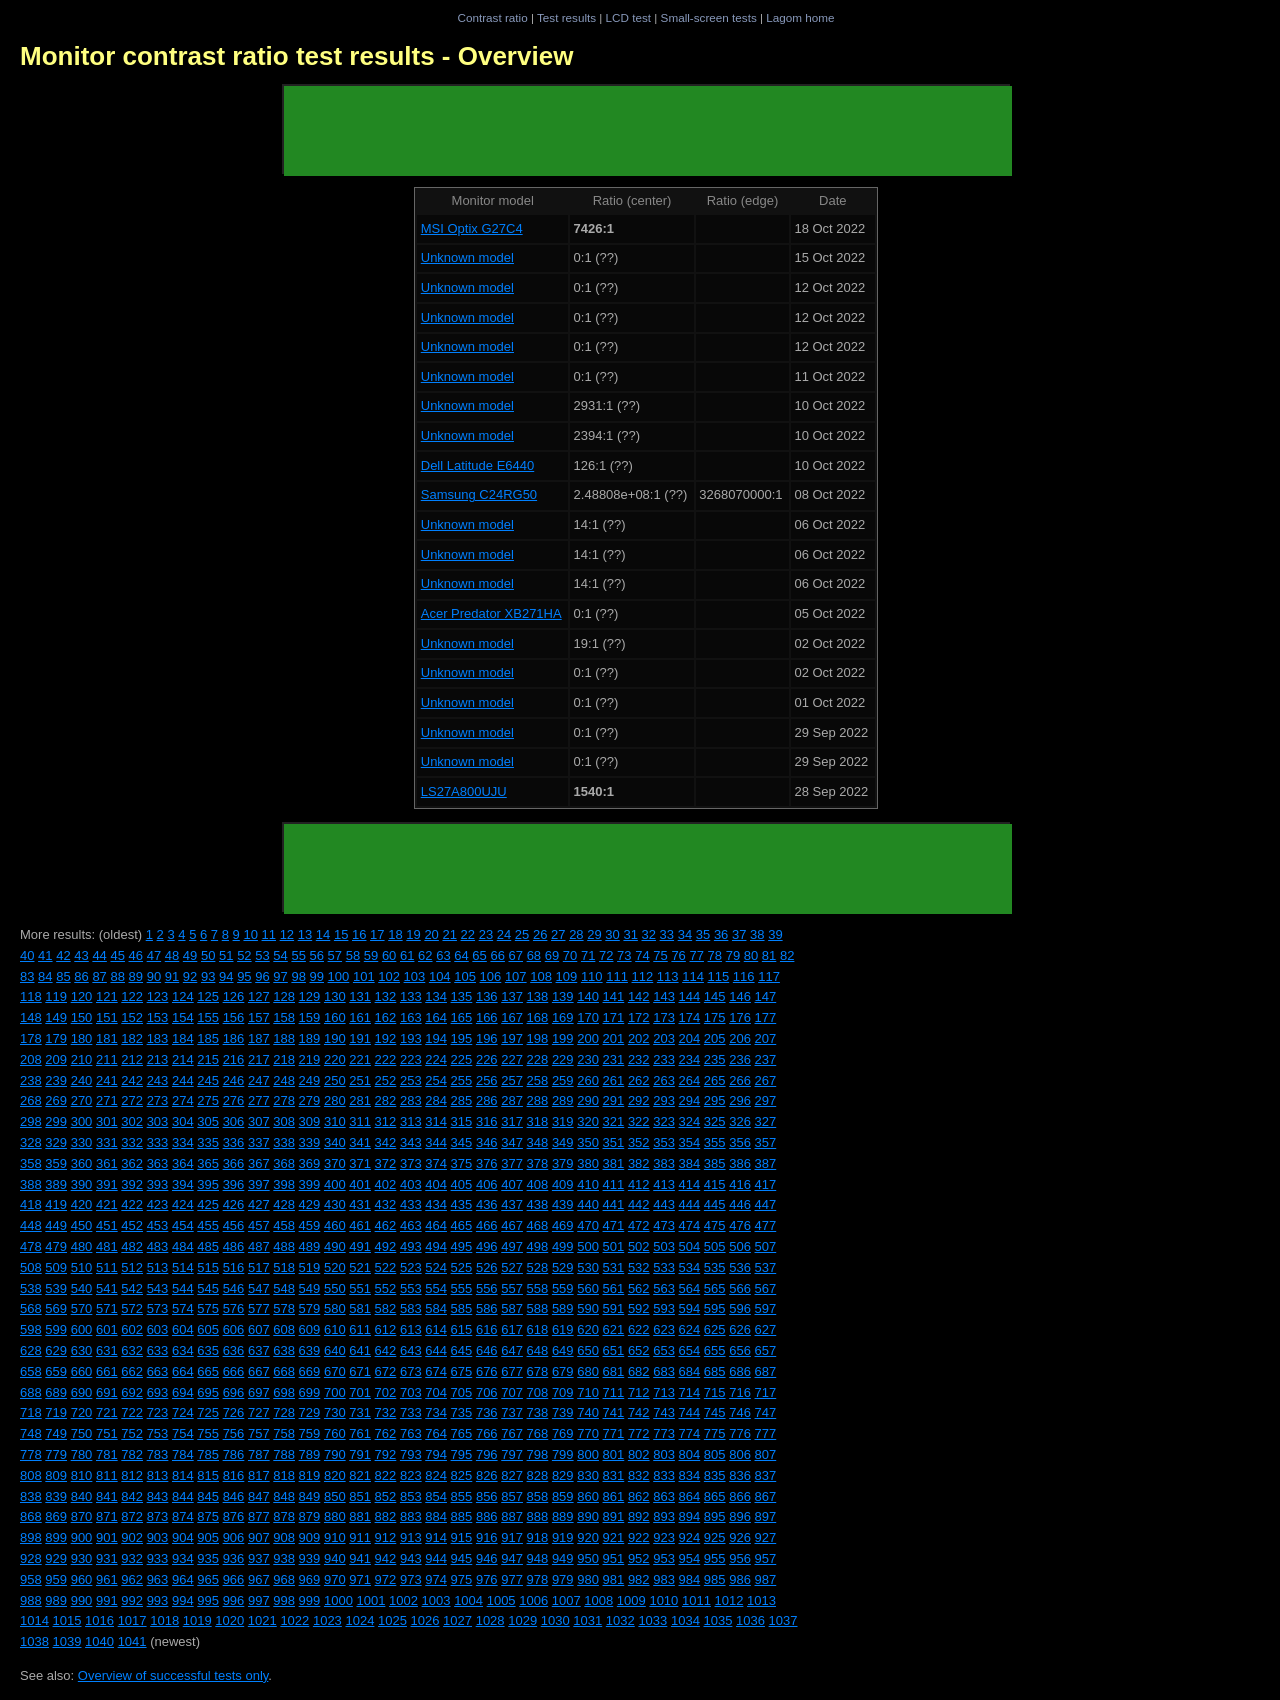 This screenshot has height=1700, width=1280. What do you see at coordinates (715, 1329) in the screenshot?
I see `625` at bounding box center [715, 1329].